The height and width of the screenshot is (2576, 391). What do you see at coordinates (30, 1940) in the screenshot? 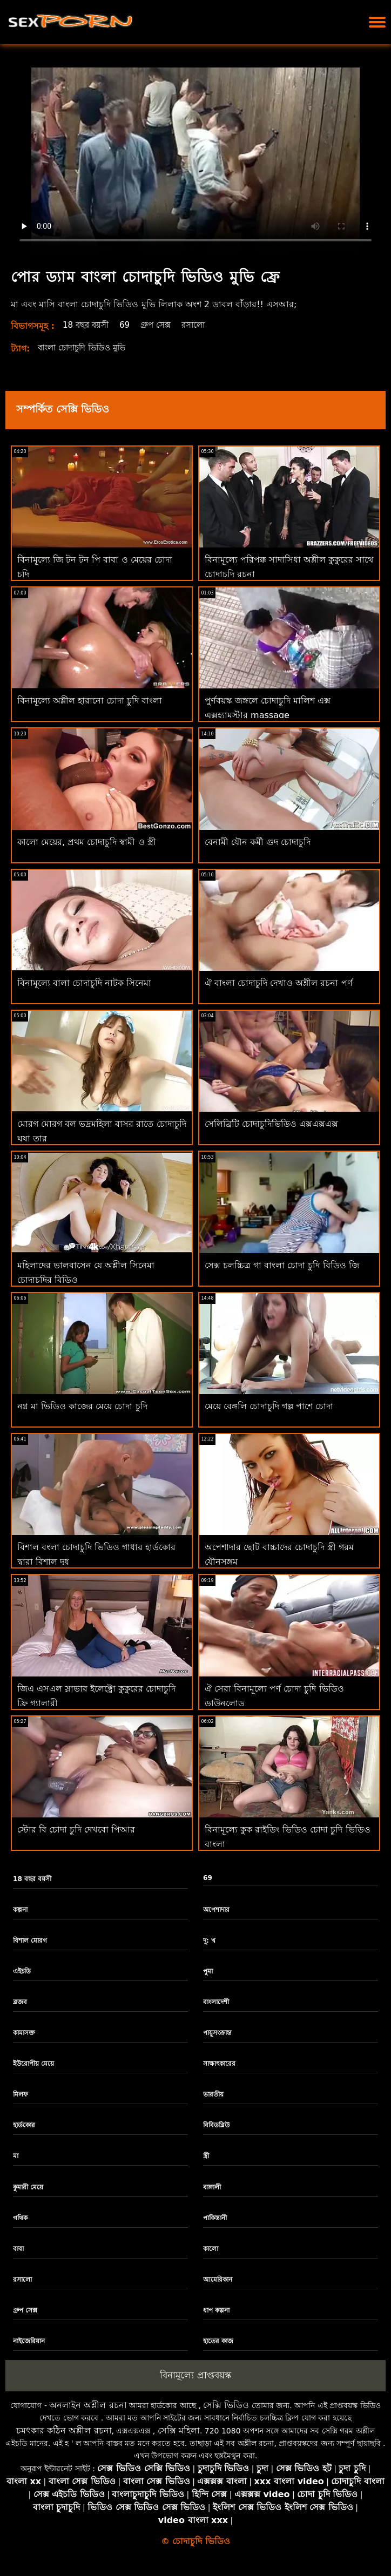
I see `বিশাল মোরগ` at bounding box center [30, 1940].